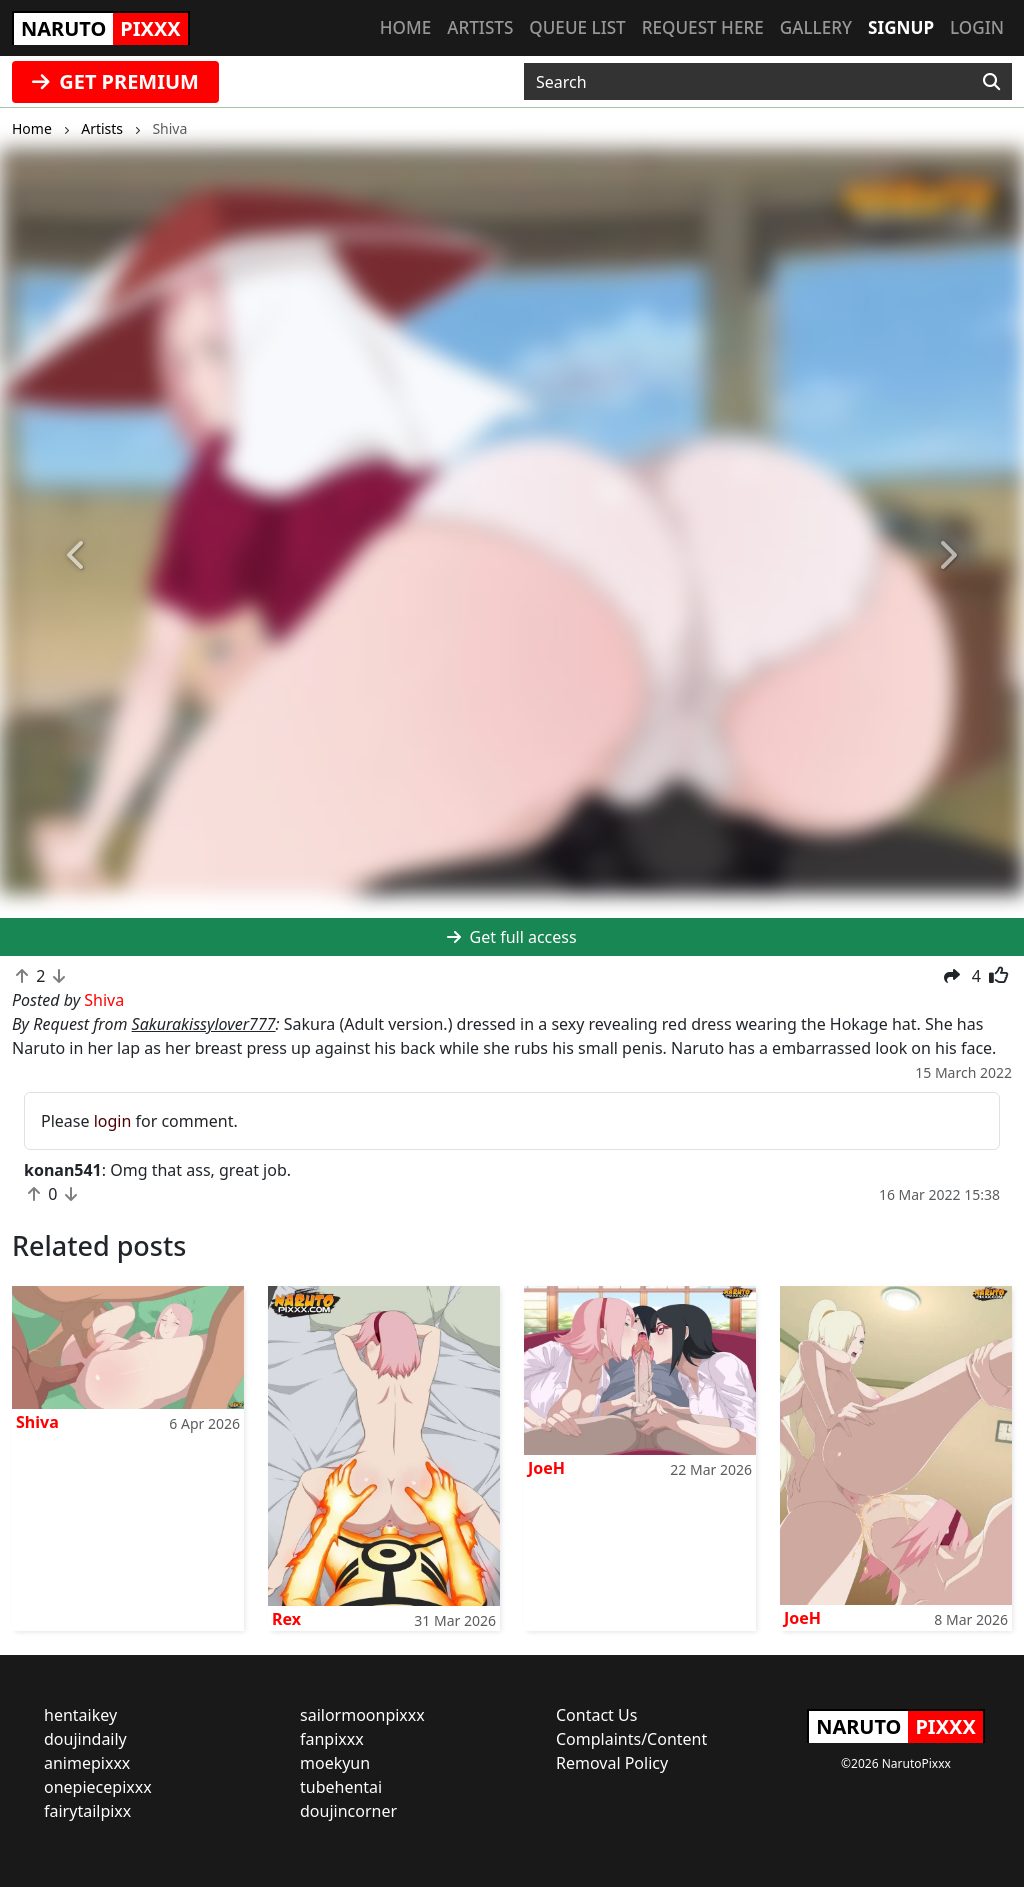 Image resolution: width=1024 pixels, height=1887 pixels. Describe the element at coordinates (480, 27) in the screenshot. I see `Artists` at that location.